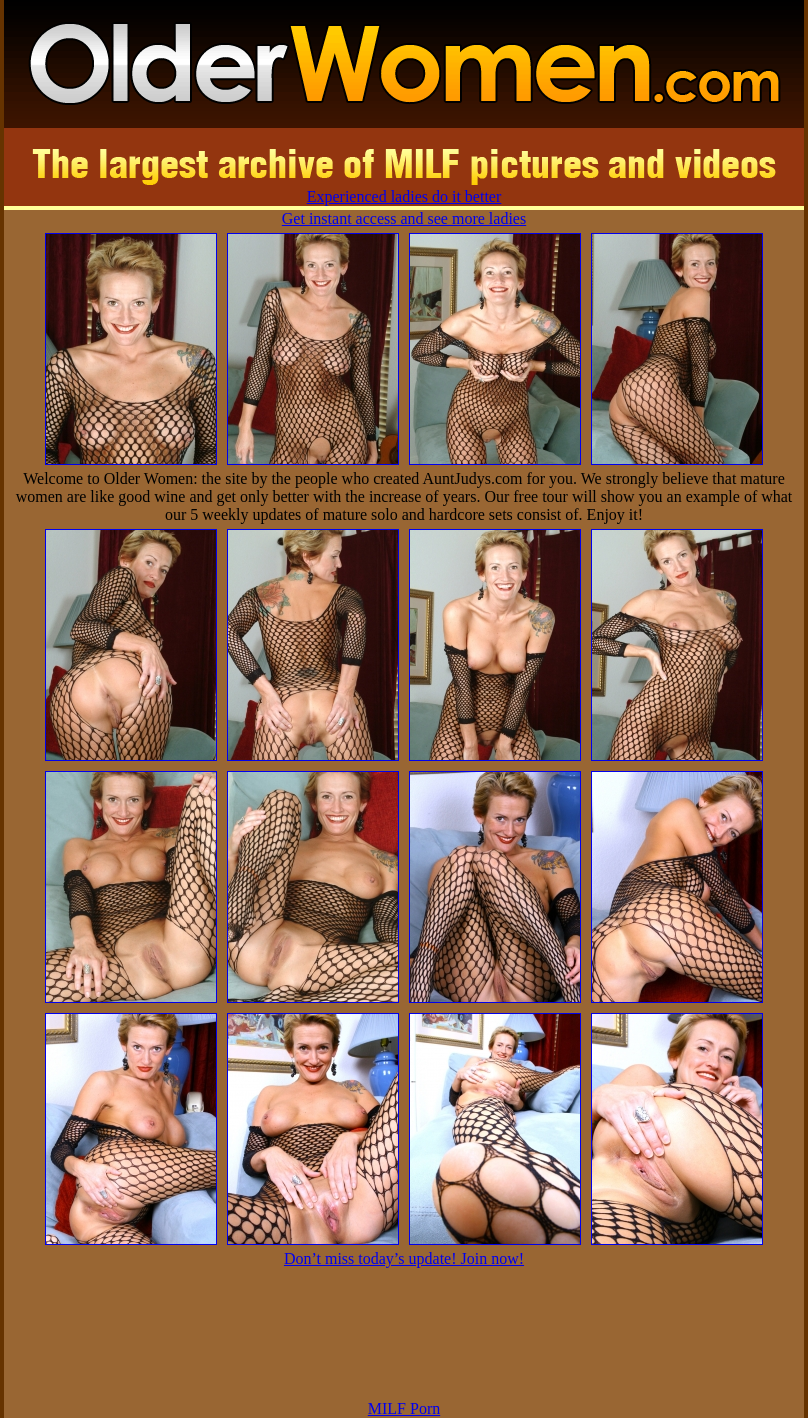 The width and height of the screenshot is (808, 1418). Describe the element at coordinates (404, 218) in the screenshot. I see `Get instant access and see more ladies` at that location.